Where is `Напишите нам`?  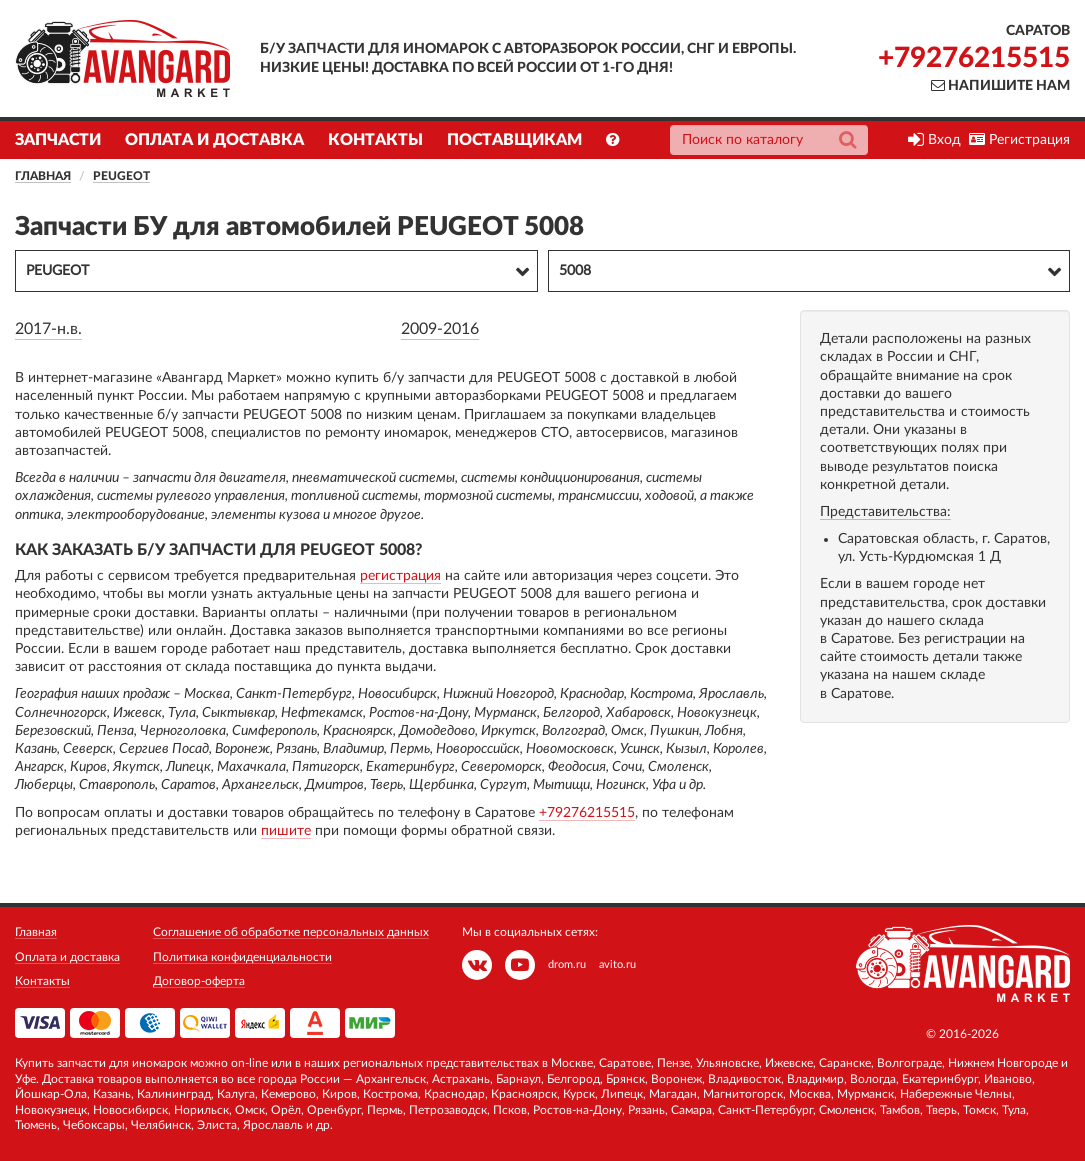
Напишите нам is located at coordinates (1000, 86).